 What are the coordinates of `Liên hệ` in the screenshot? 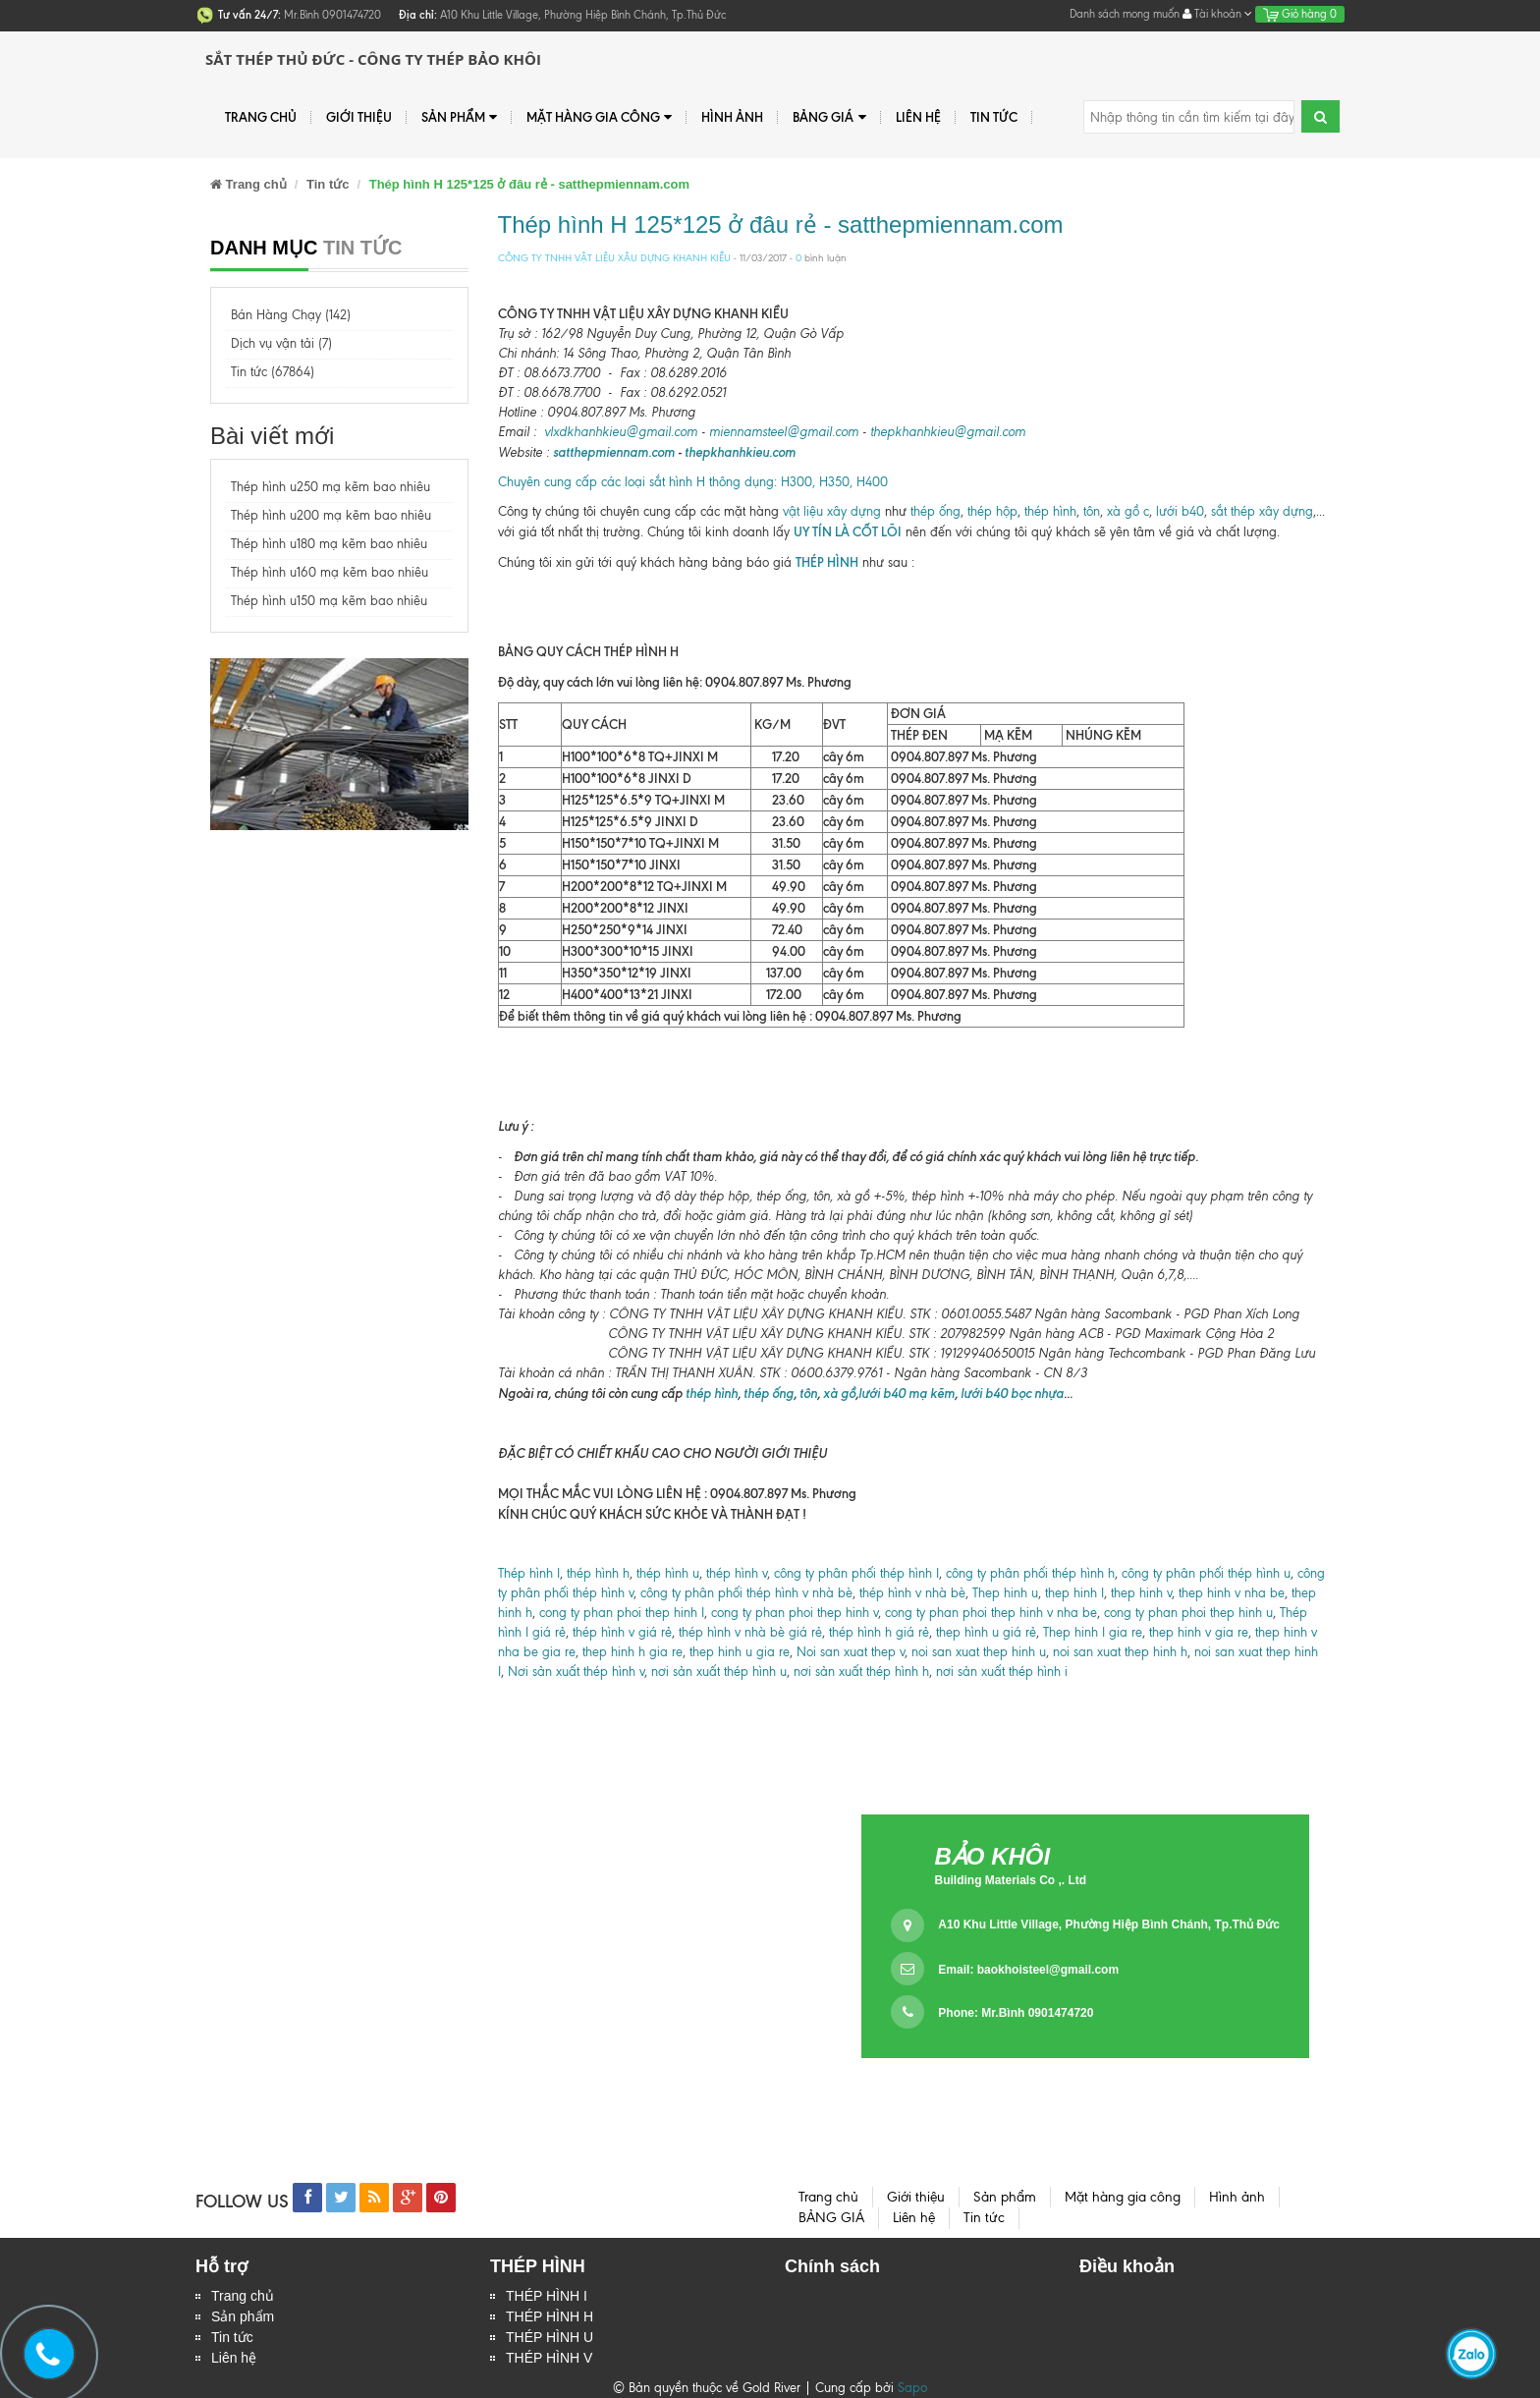 It's located at (918, 117).